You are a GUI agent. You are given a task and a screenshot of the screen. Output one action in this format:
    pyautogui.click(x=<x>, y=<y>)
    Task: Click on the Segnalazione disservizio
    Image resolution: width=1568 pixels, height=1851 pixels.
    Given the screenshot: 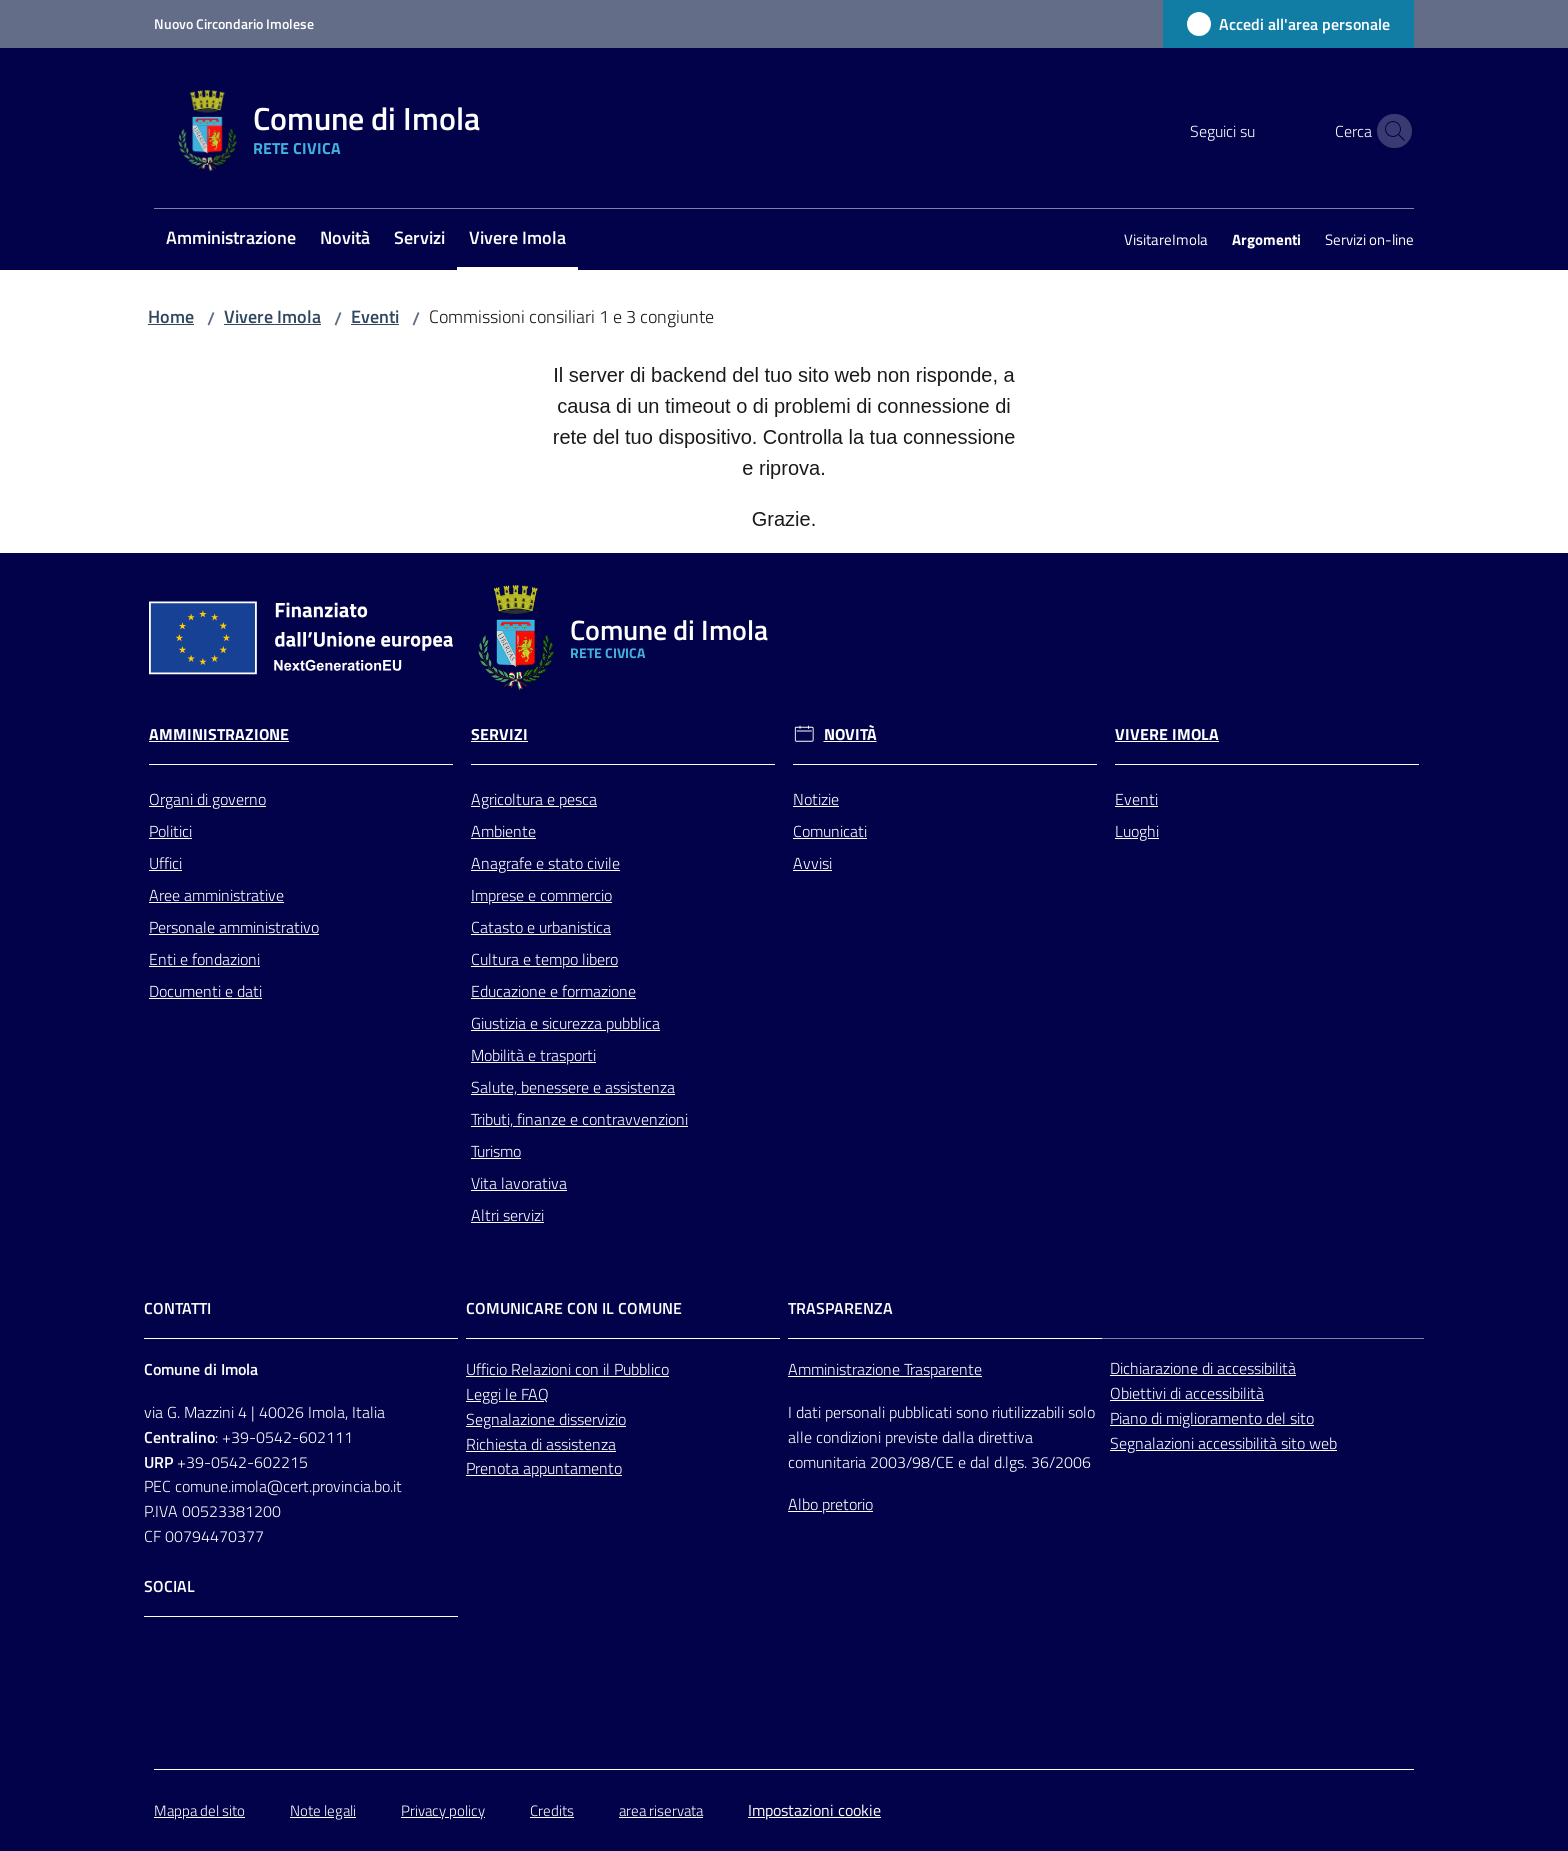 What is the action you would take?
    pyautogui.click(x=546, y=1419)
    